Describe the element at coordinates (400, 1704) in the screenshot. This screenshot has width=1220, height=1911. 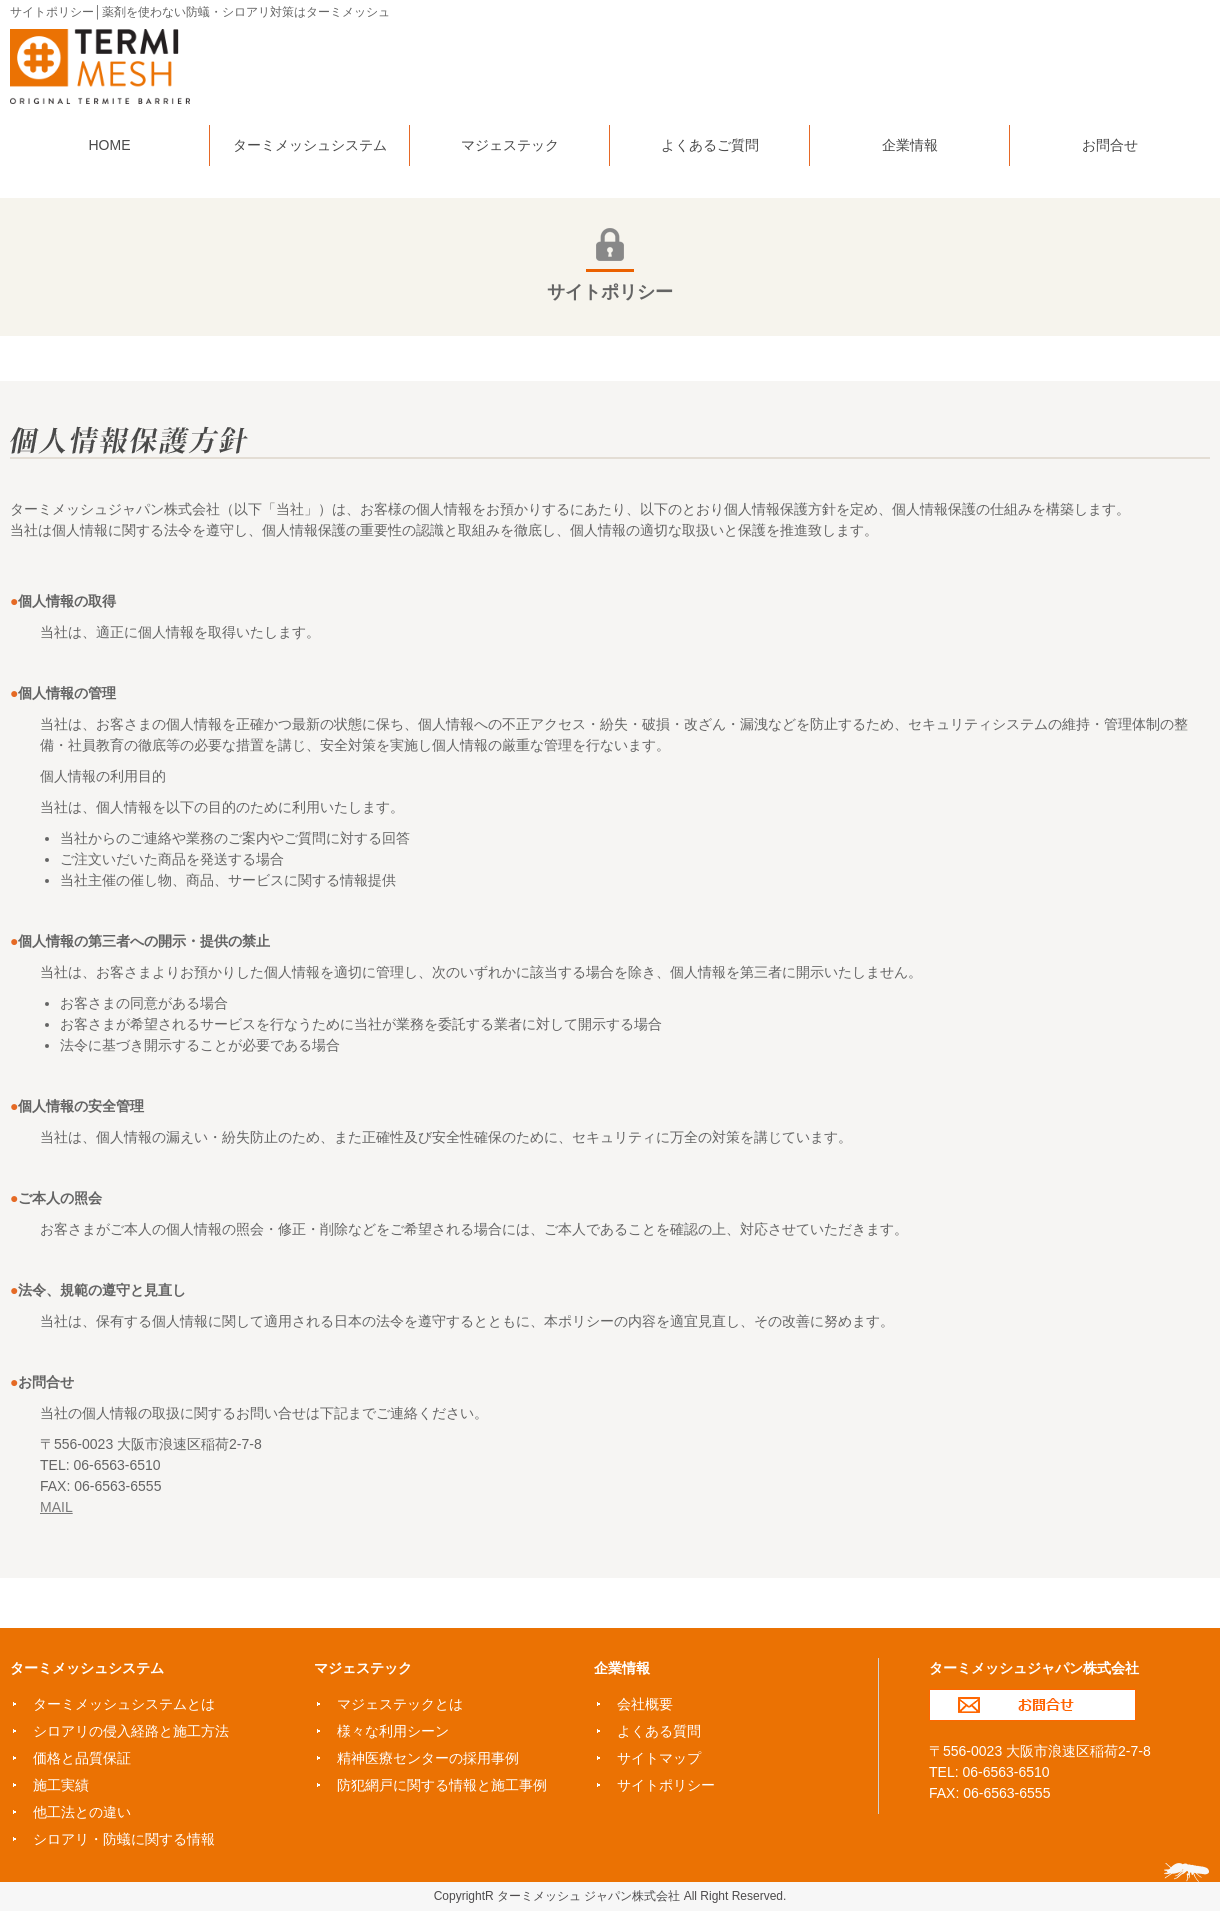
I see `マジェステックとは` at that location.